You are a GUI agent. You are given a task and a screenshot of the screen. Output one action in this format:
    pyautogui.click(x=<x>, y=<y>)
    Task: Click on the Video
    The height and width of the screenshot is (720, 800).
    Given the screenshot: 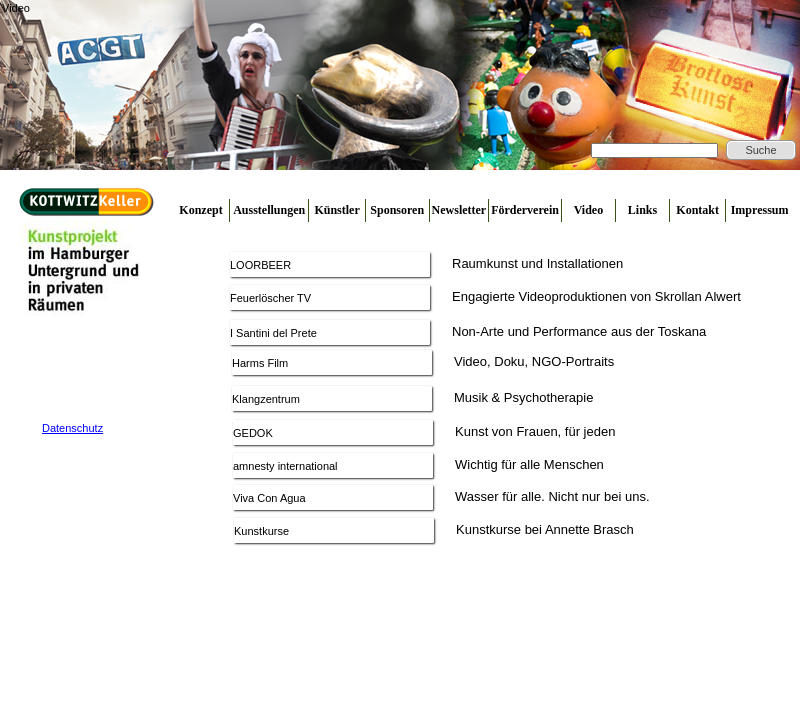 What is the action you would take?
    pyautogui.click(x=589, y=210)
    